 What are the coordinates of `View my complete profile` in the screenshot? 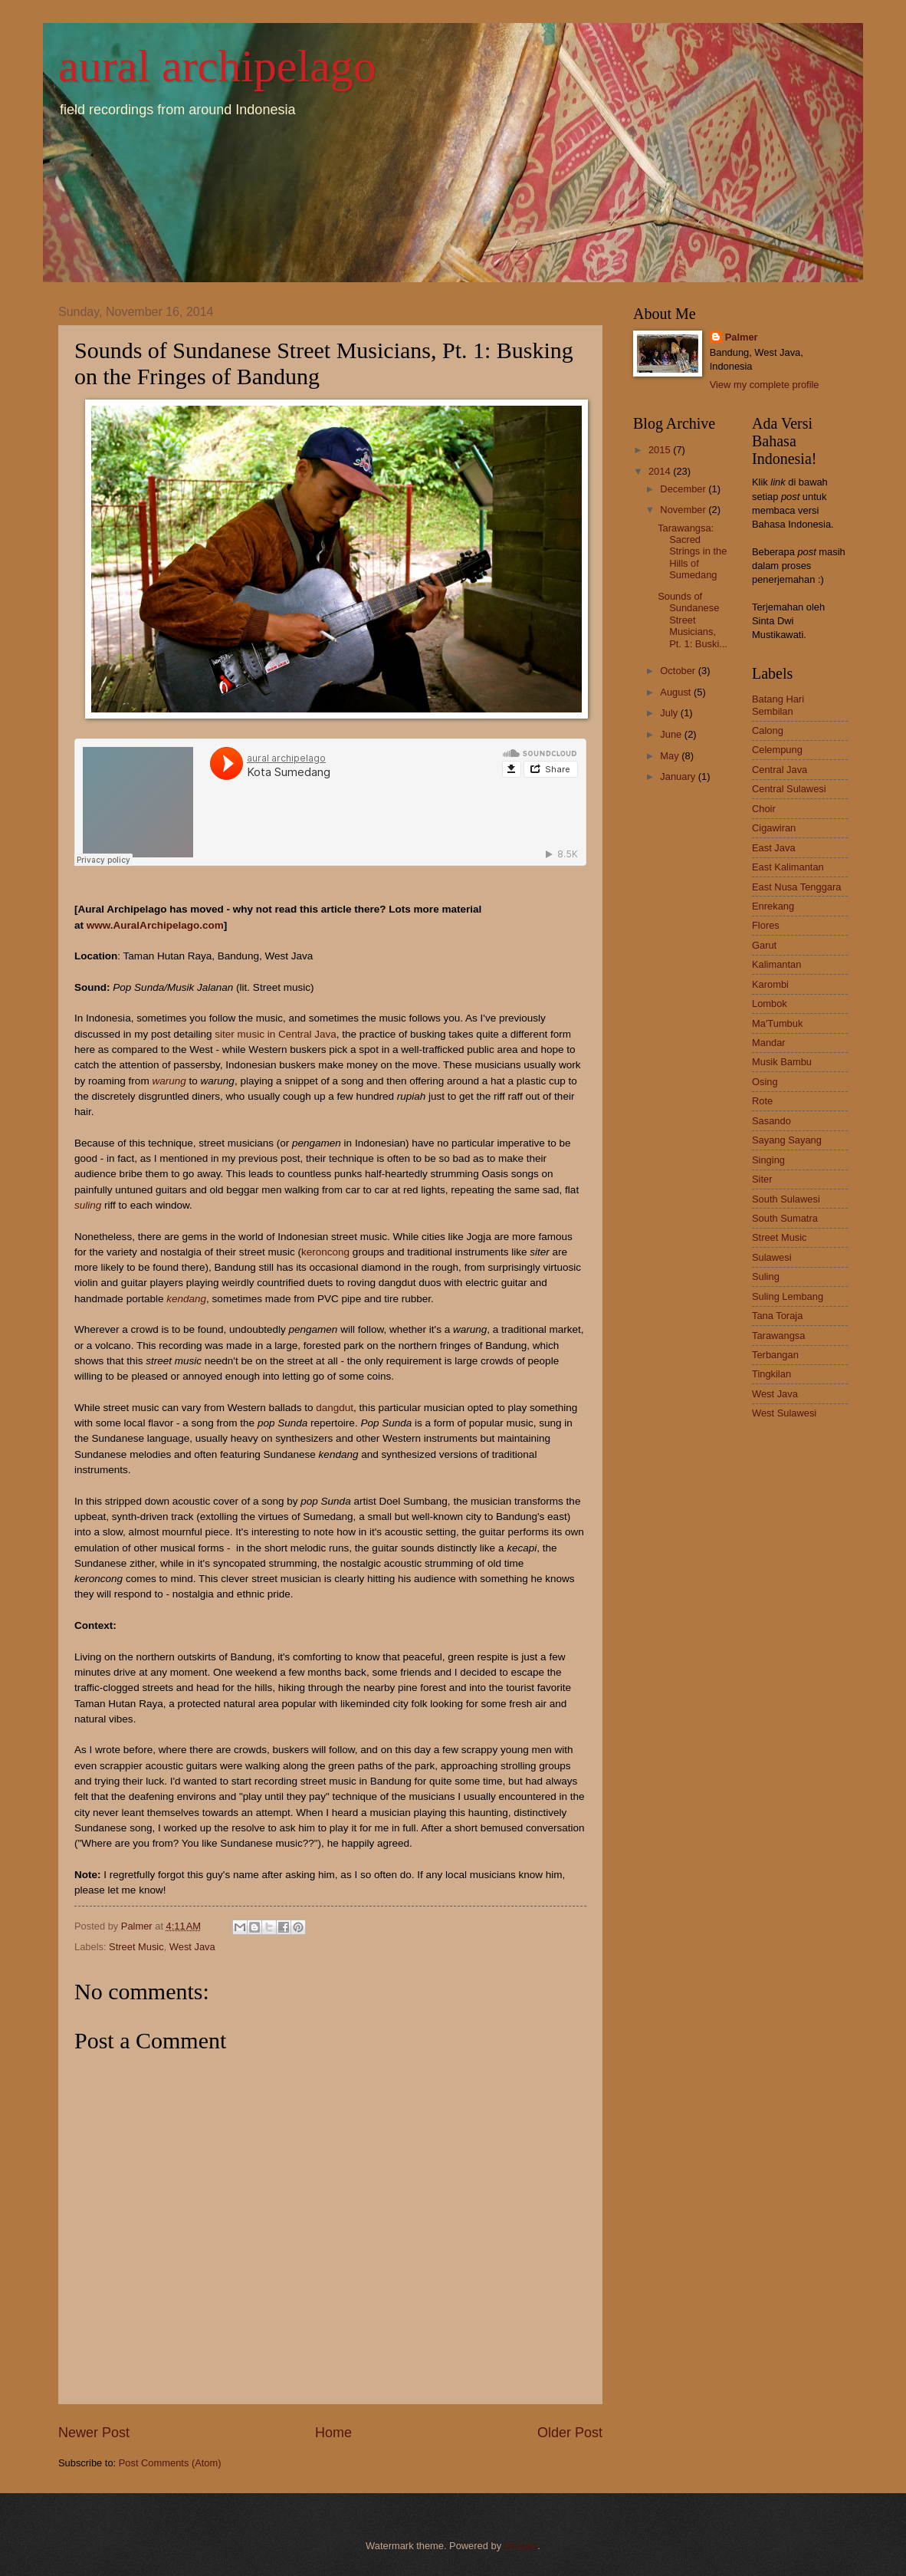 It's located at (764, 384).